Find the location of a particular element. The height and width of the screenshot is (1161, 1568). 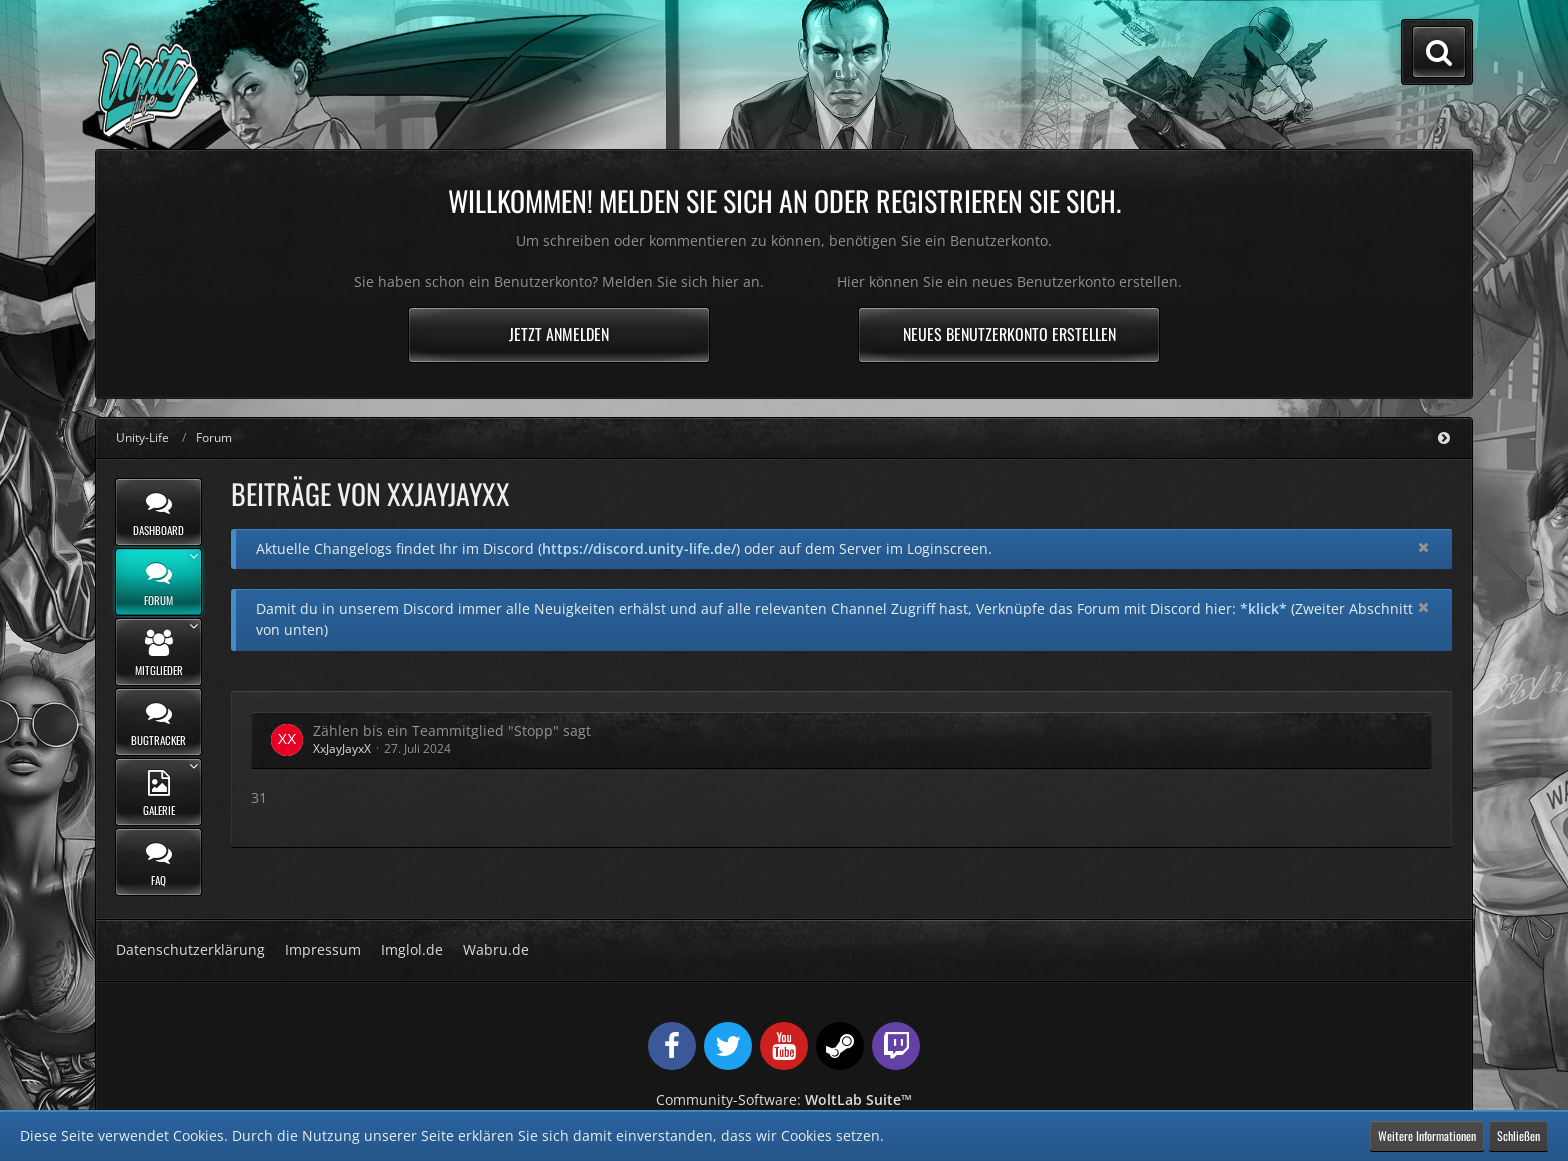

Zählen bis ein Teammitglied "Stopp" sagt is located at coordinates (452, 730).